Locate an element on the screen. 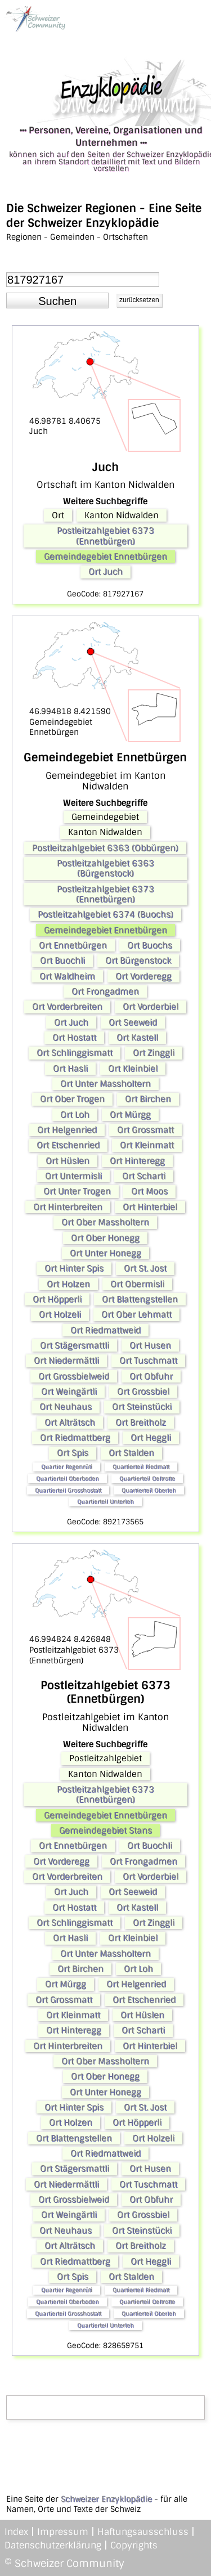 The width and height of the screenshot is (211, 2576). Postleitzahlgebiet 6363 (Bürgenstock) is located at coordinates (105, 868).